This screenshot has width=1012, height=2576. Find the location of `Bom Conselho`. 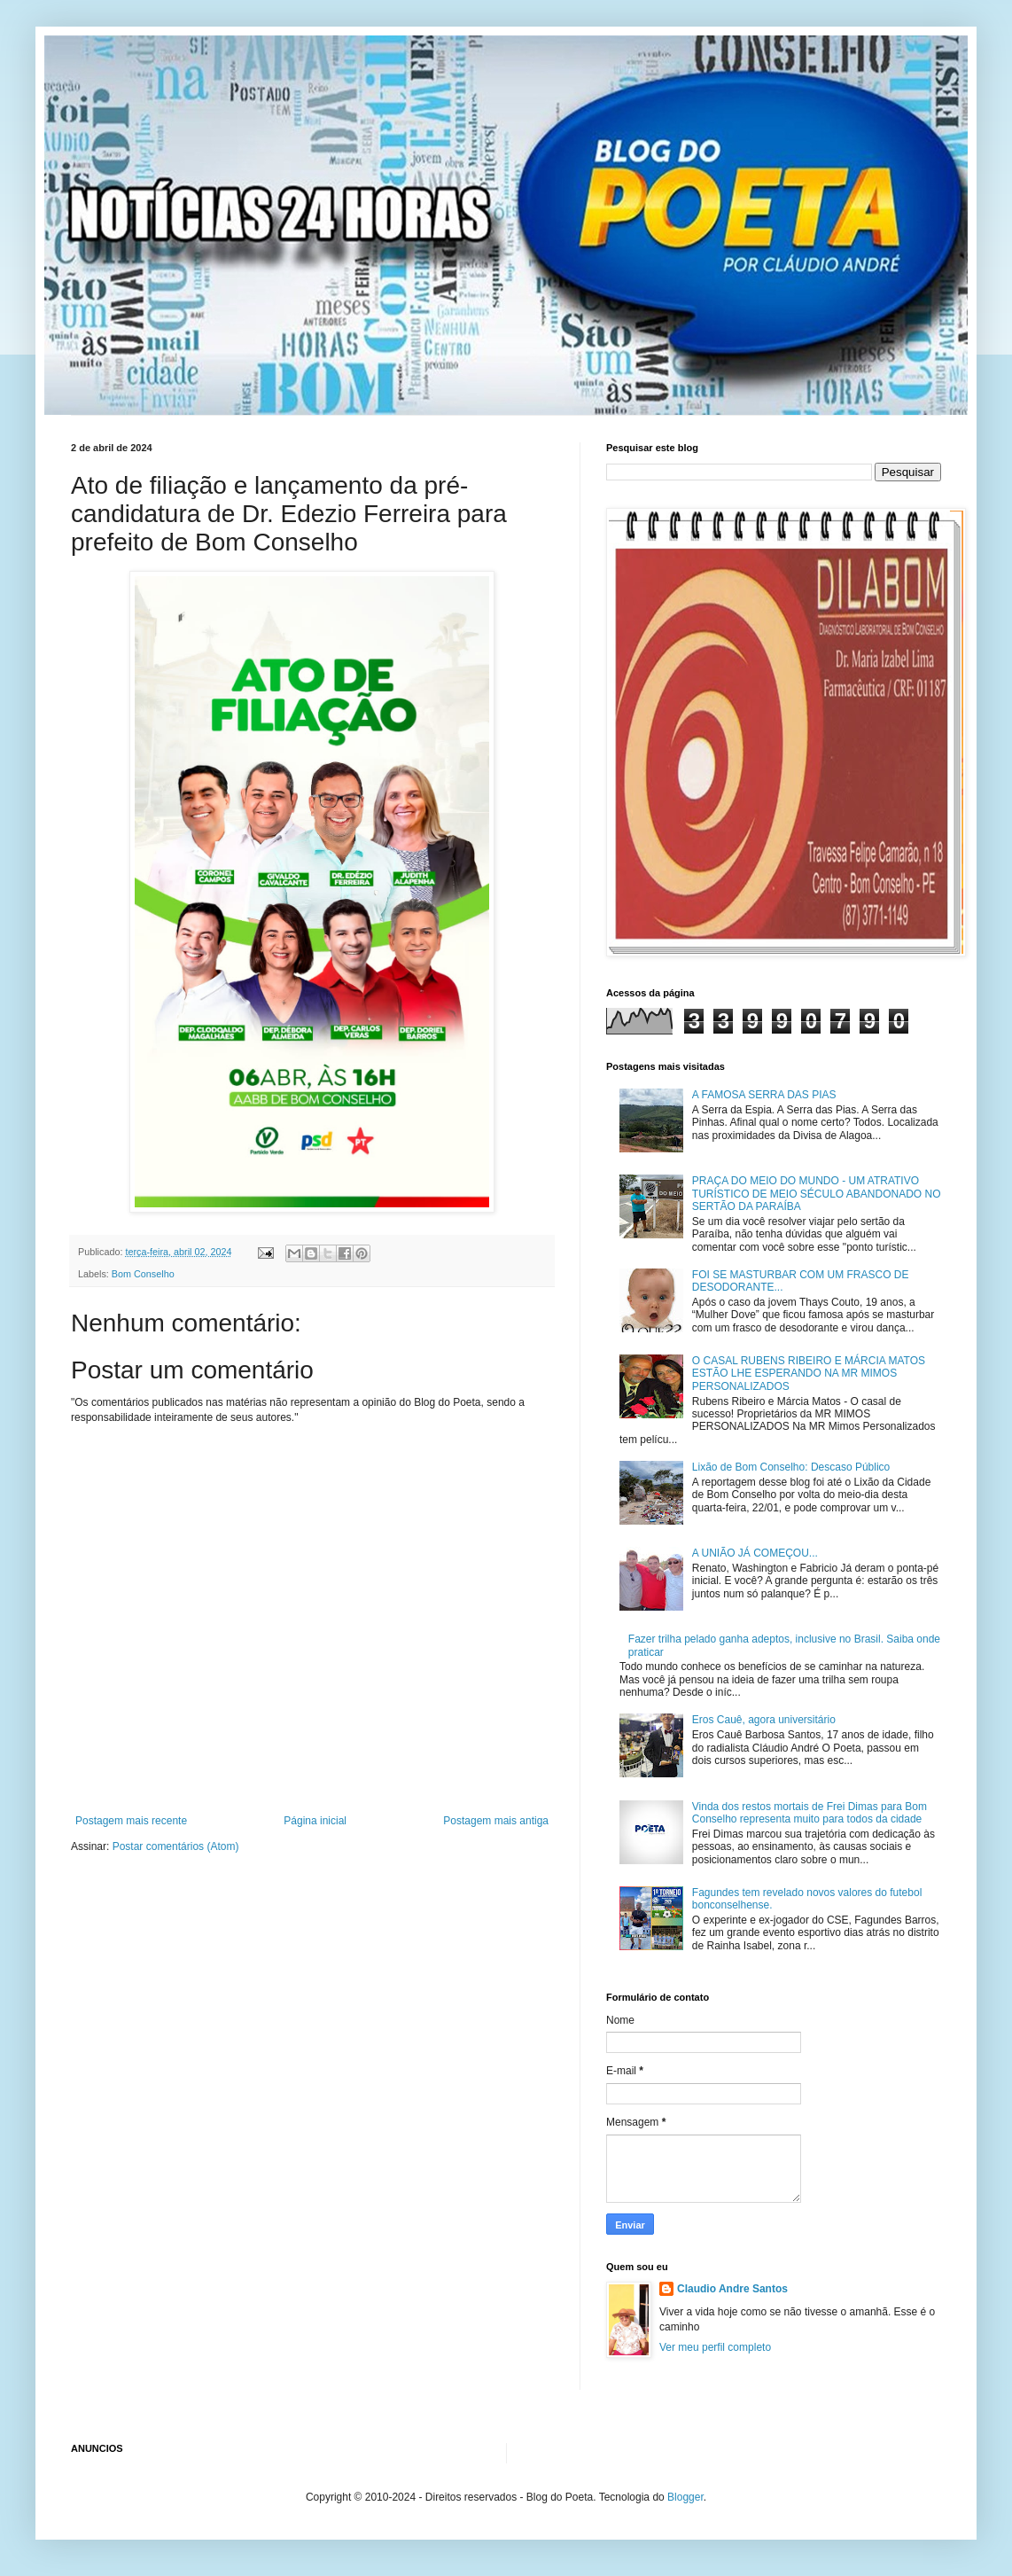

Bom Conselho is located at coordinates (143, 1273).